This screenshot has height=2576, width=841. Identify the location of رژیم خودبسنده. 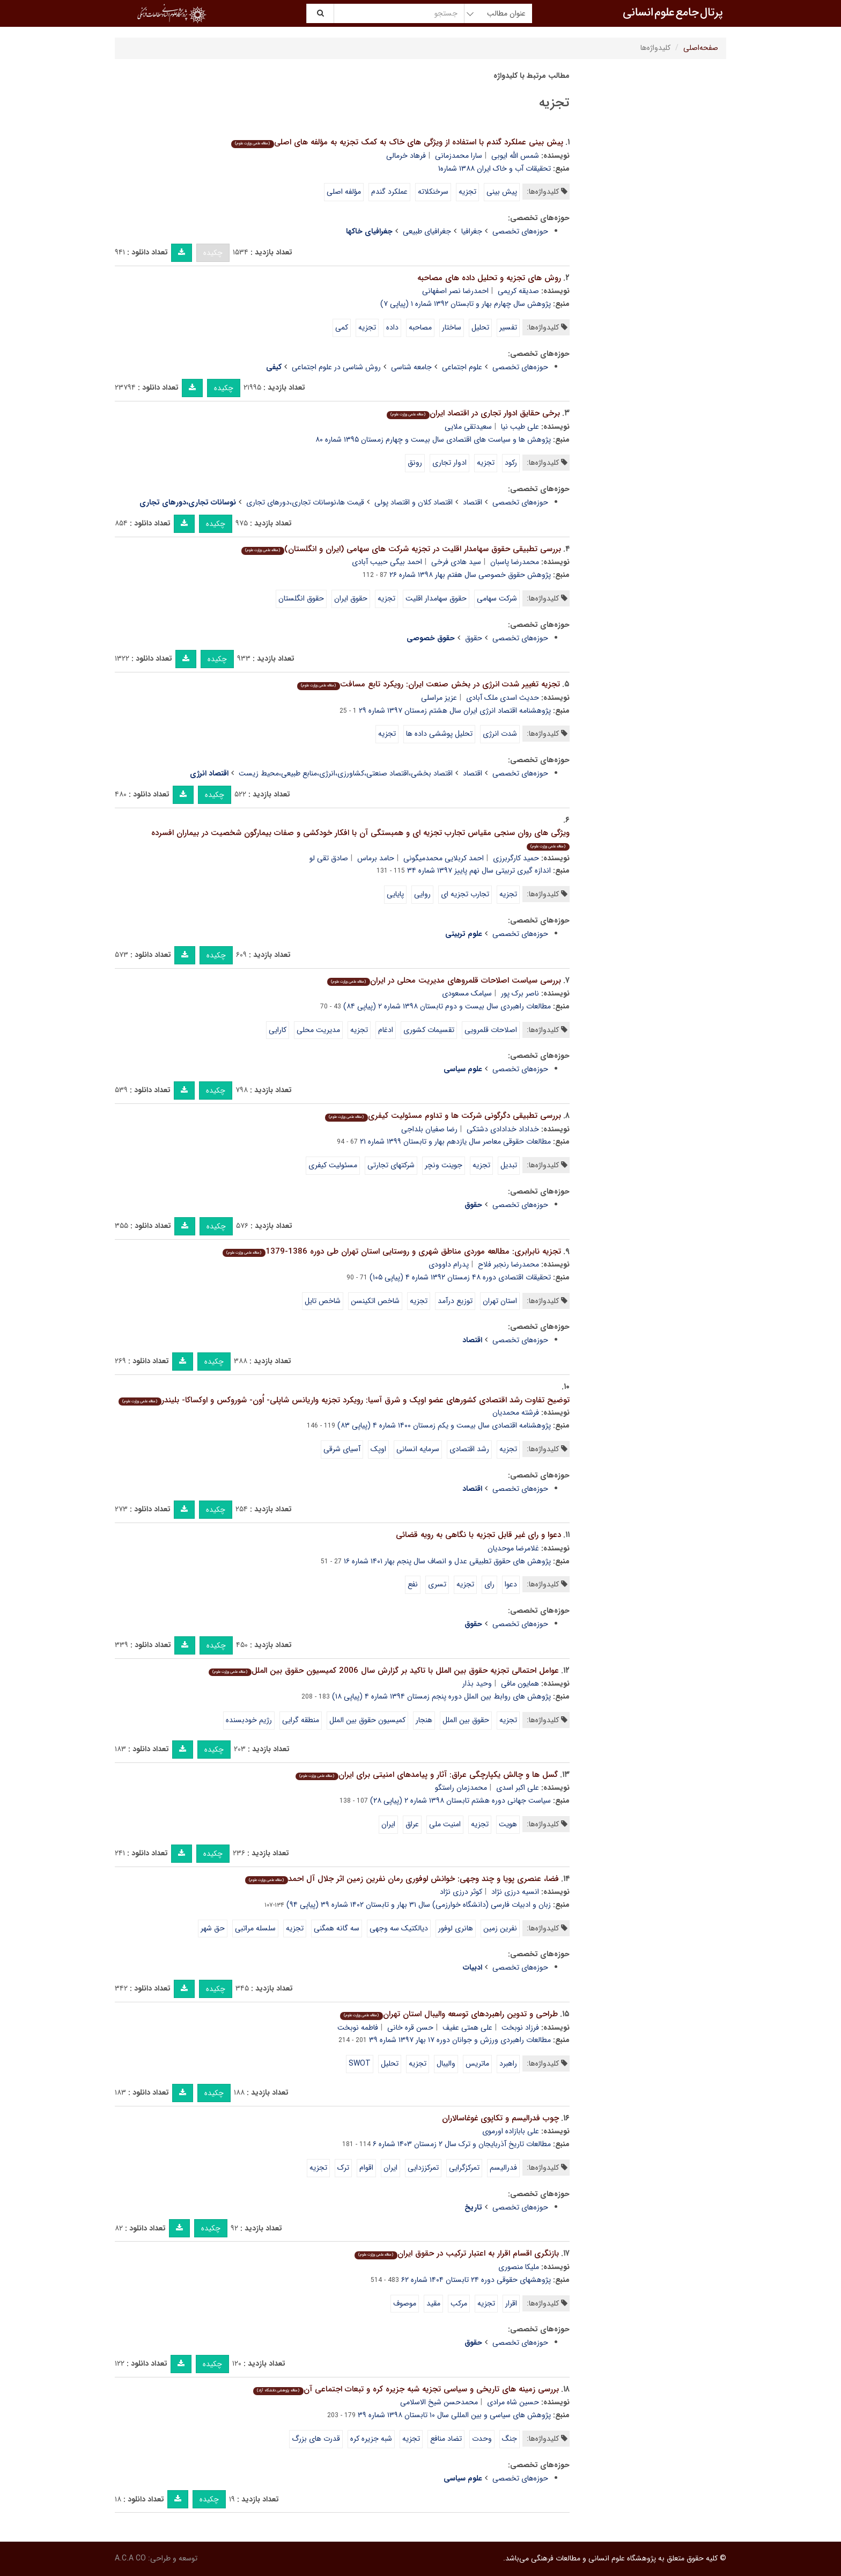
(249, 1720).